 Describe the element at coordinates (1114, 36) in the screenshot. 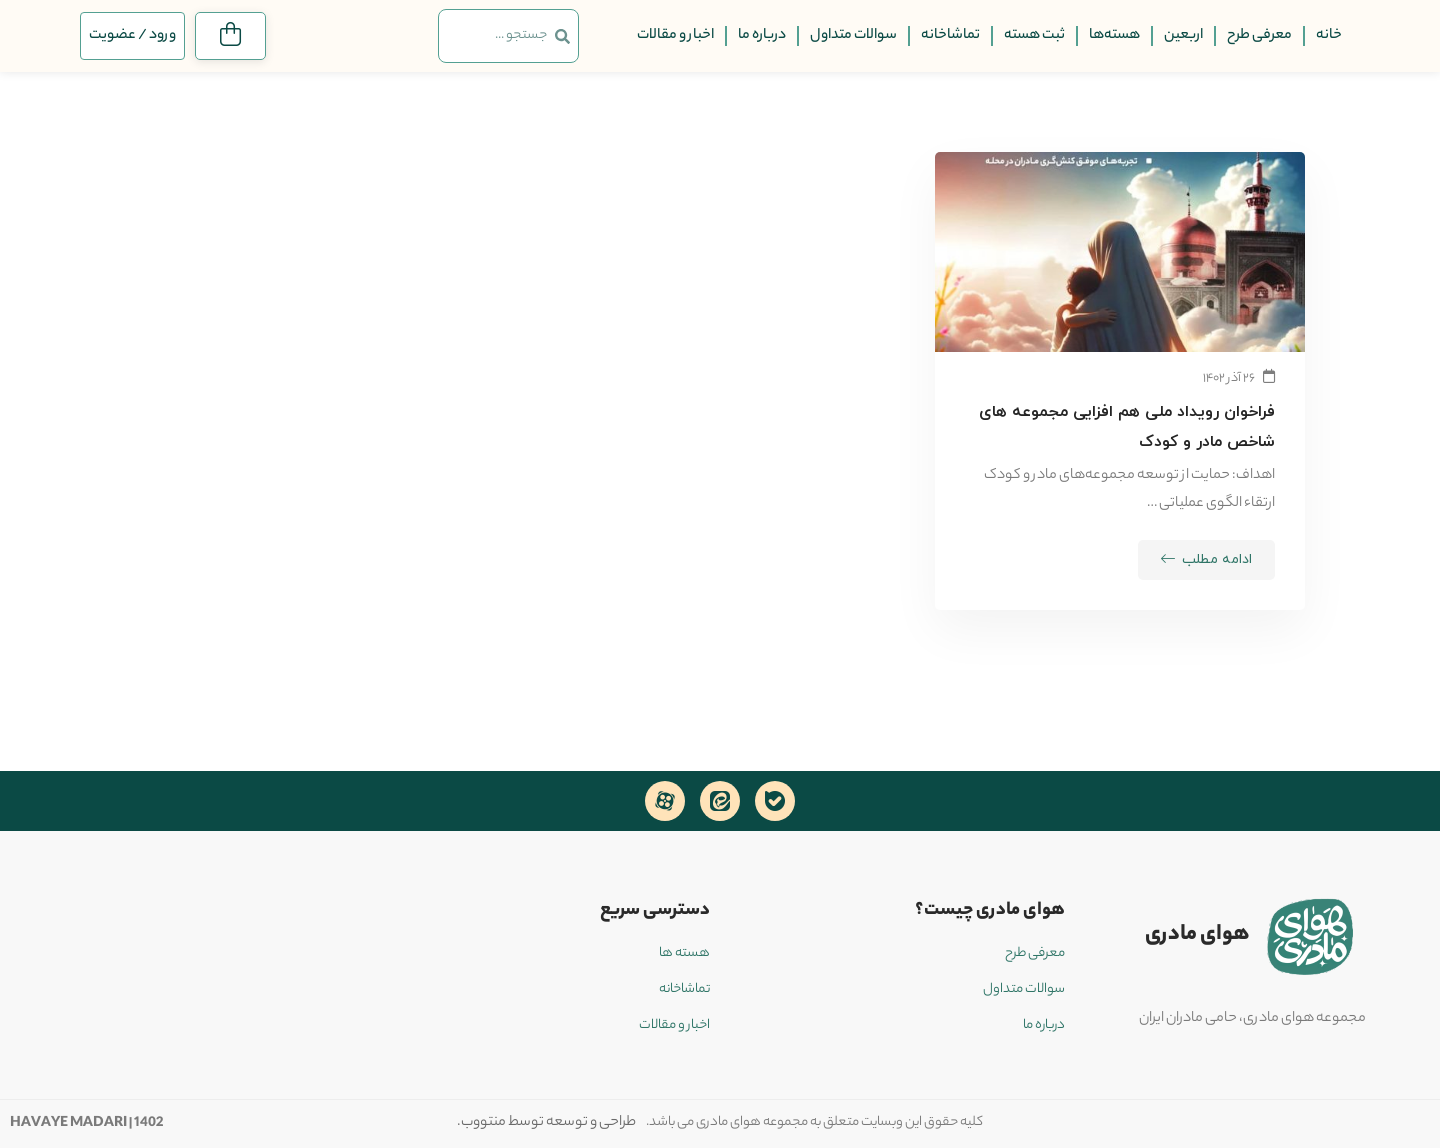

I see `هسته‌ها` at that location.